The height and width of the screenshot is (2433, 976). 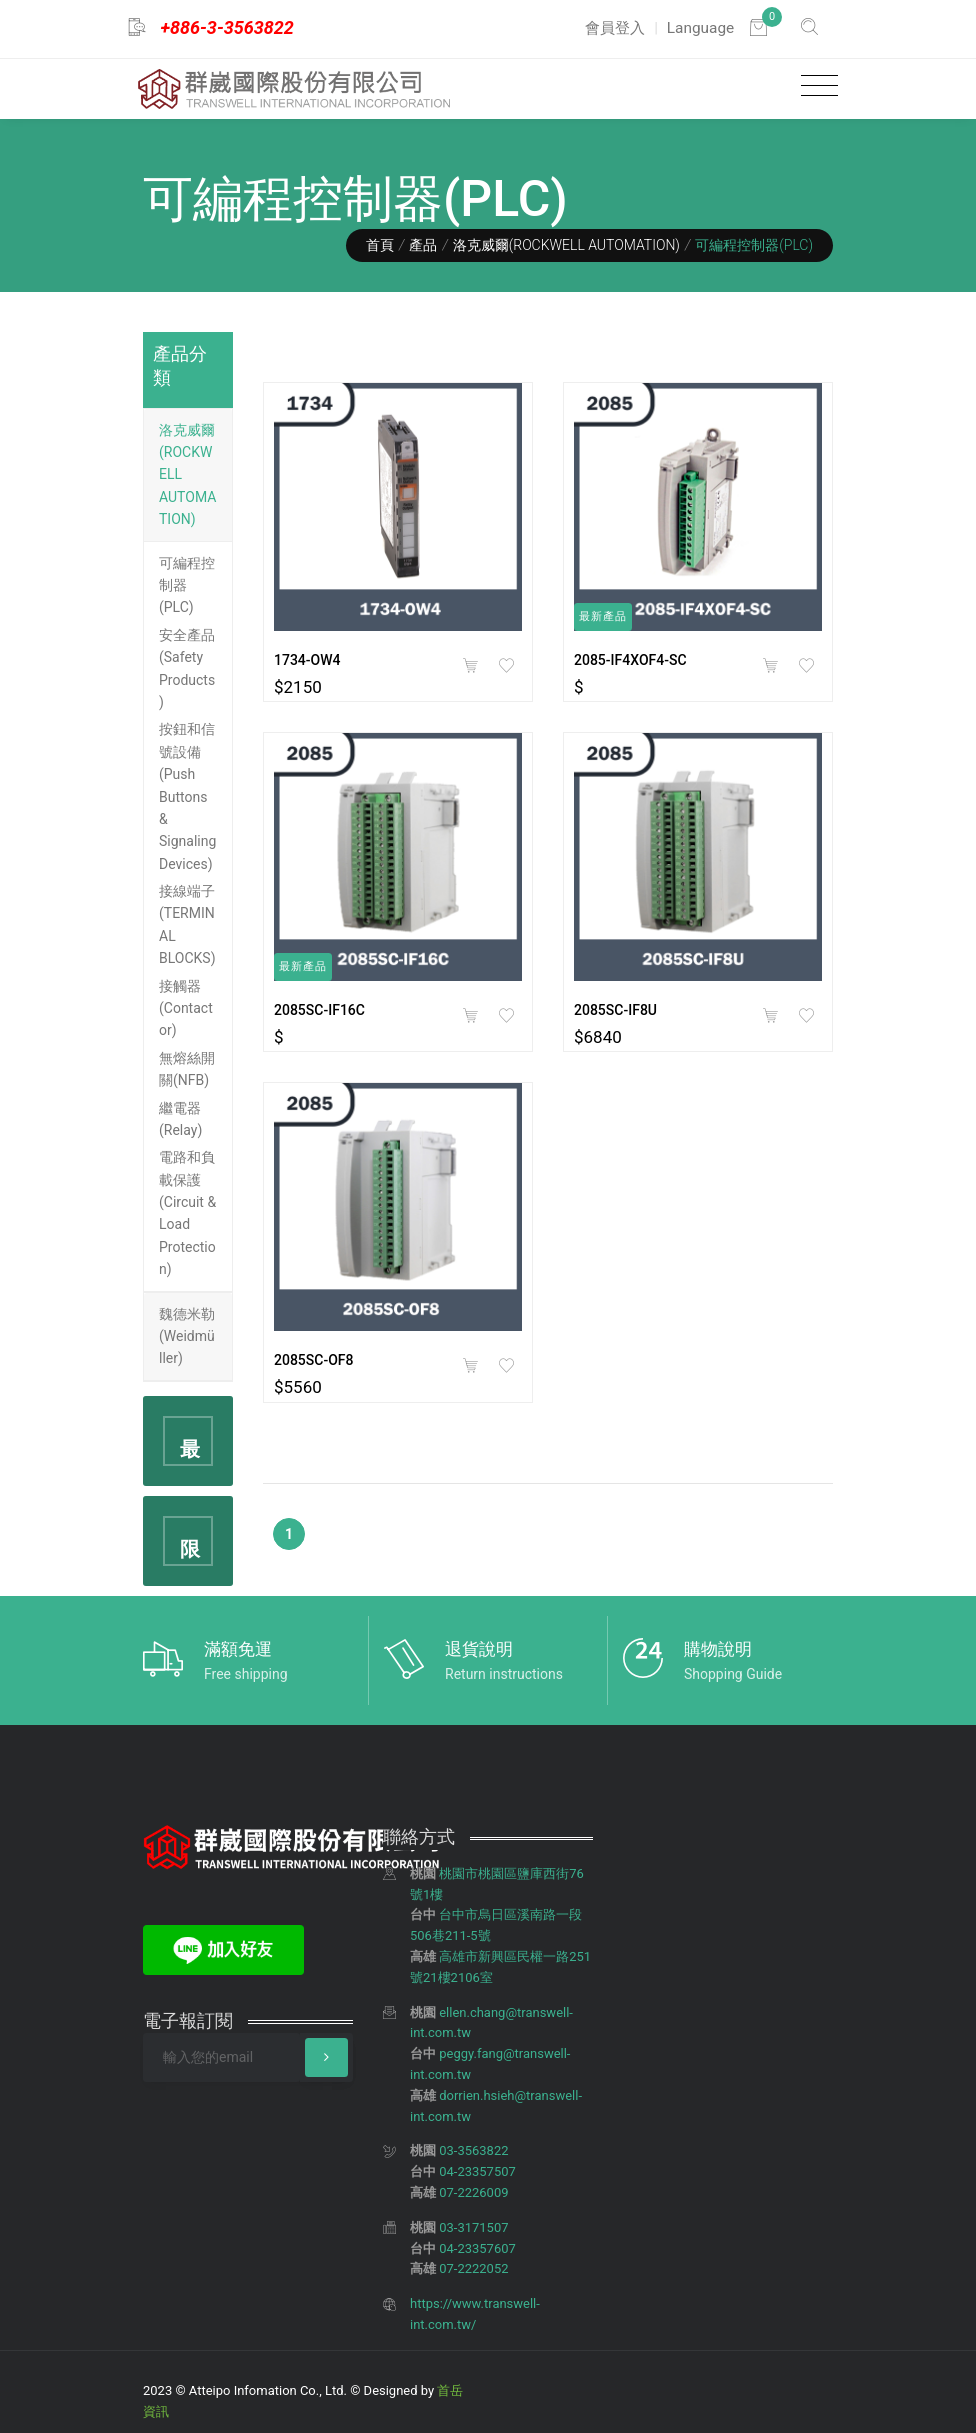 I want to click on Language, so click(x=700, y=28).